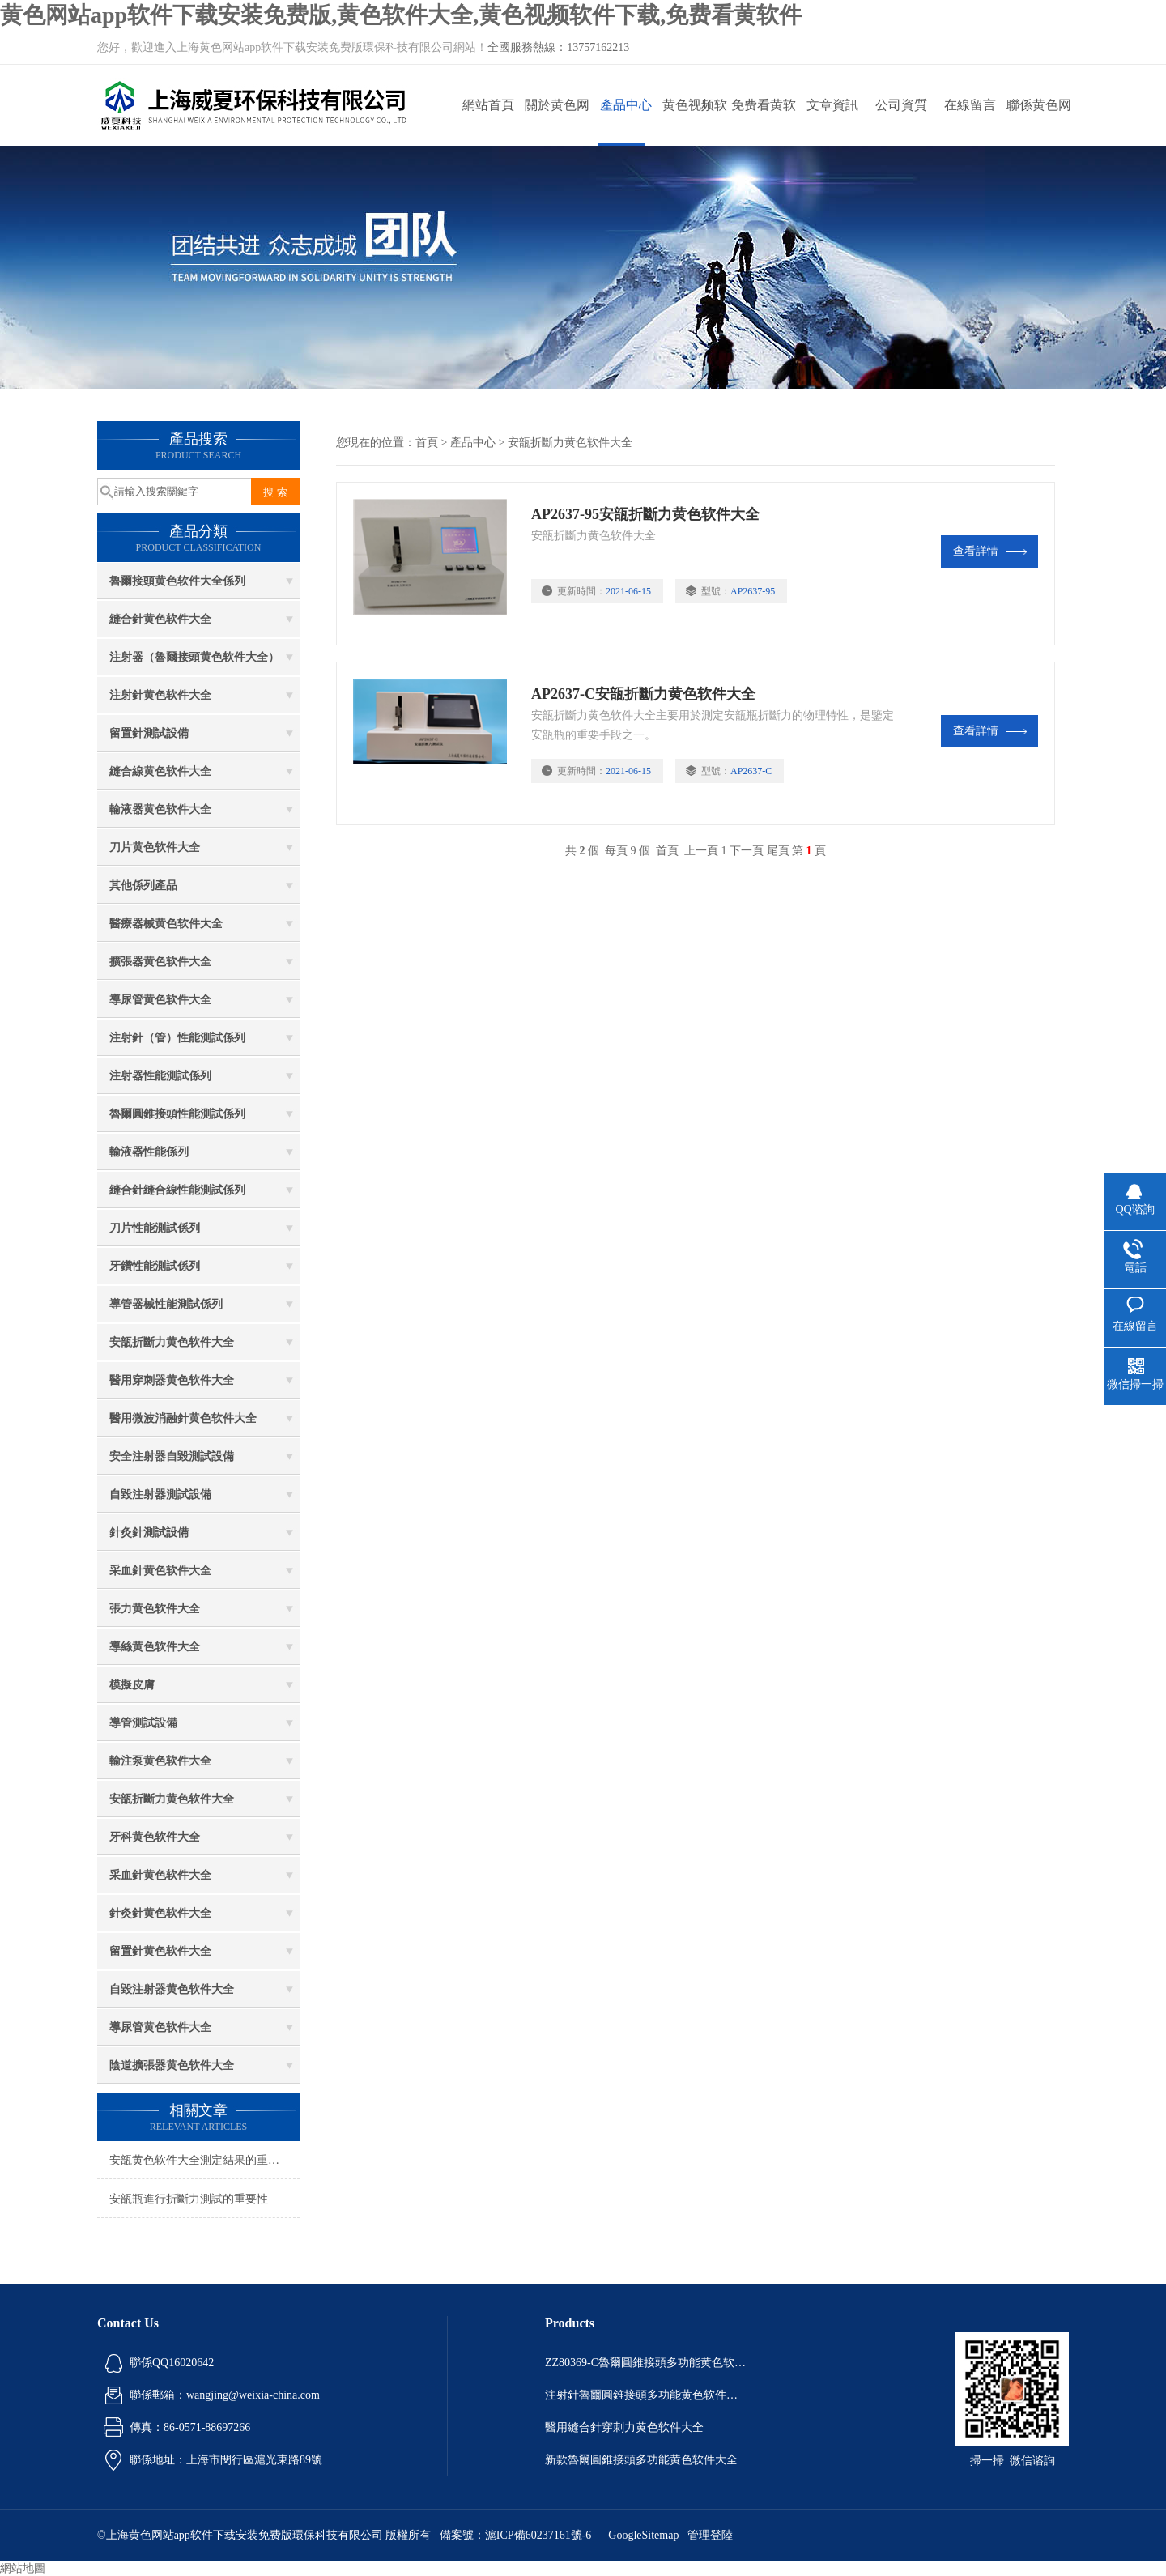 The width and height of the screenshot is (1166, 2576). Describe the element at coordinates (171, 1342) in the screenshot. I see `安瓿折斷力黄色软件大全` at that location.